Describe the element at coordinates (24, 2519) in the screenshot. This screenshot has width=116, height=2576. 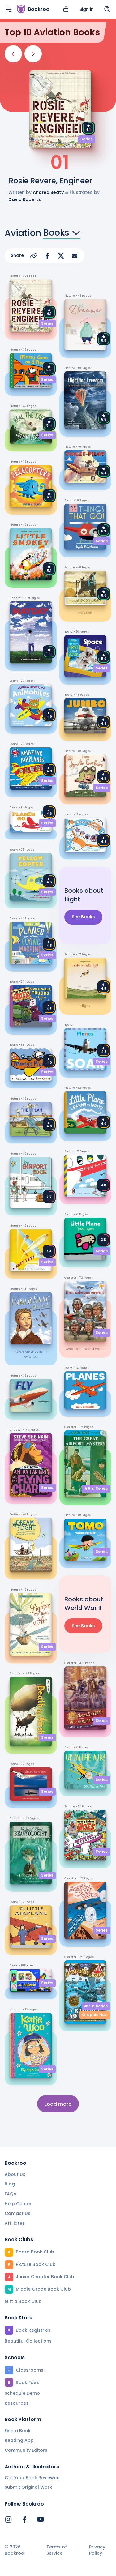
I see `[Bookroo's Facebook]` at that location.